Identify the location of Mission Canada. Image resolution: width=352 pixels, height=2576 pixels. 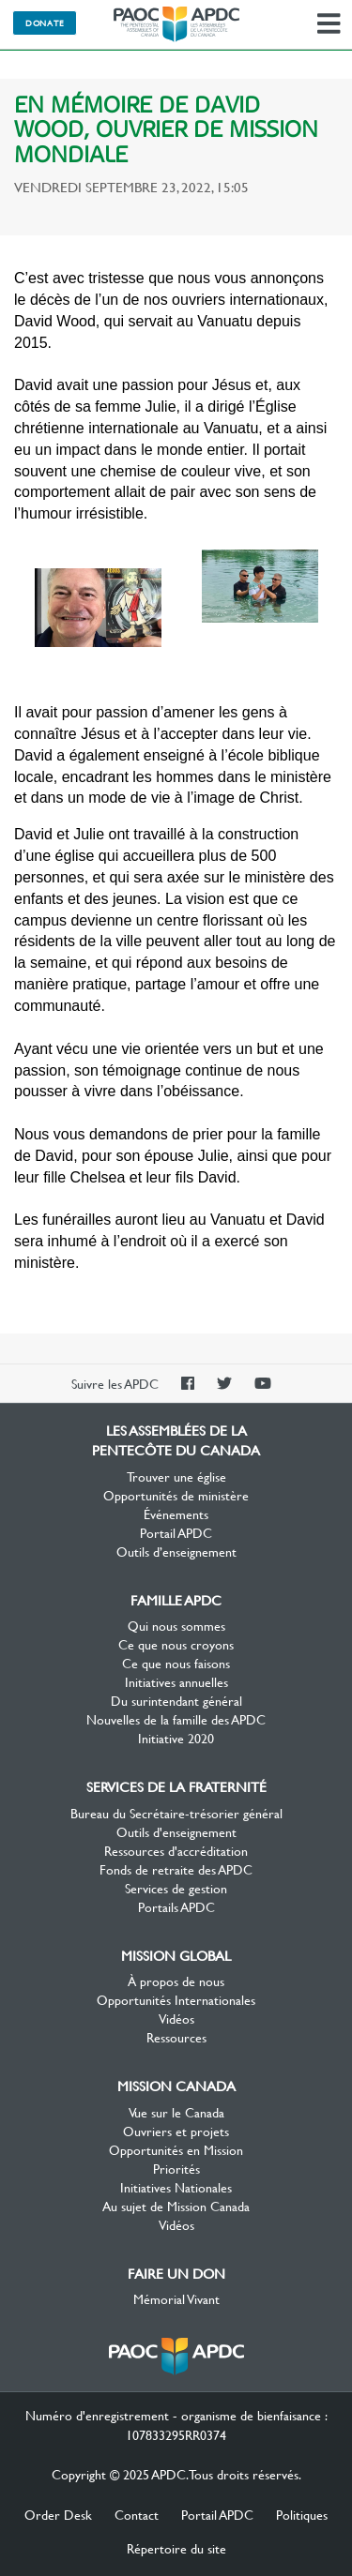
(176, 2085).